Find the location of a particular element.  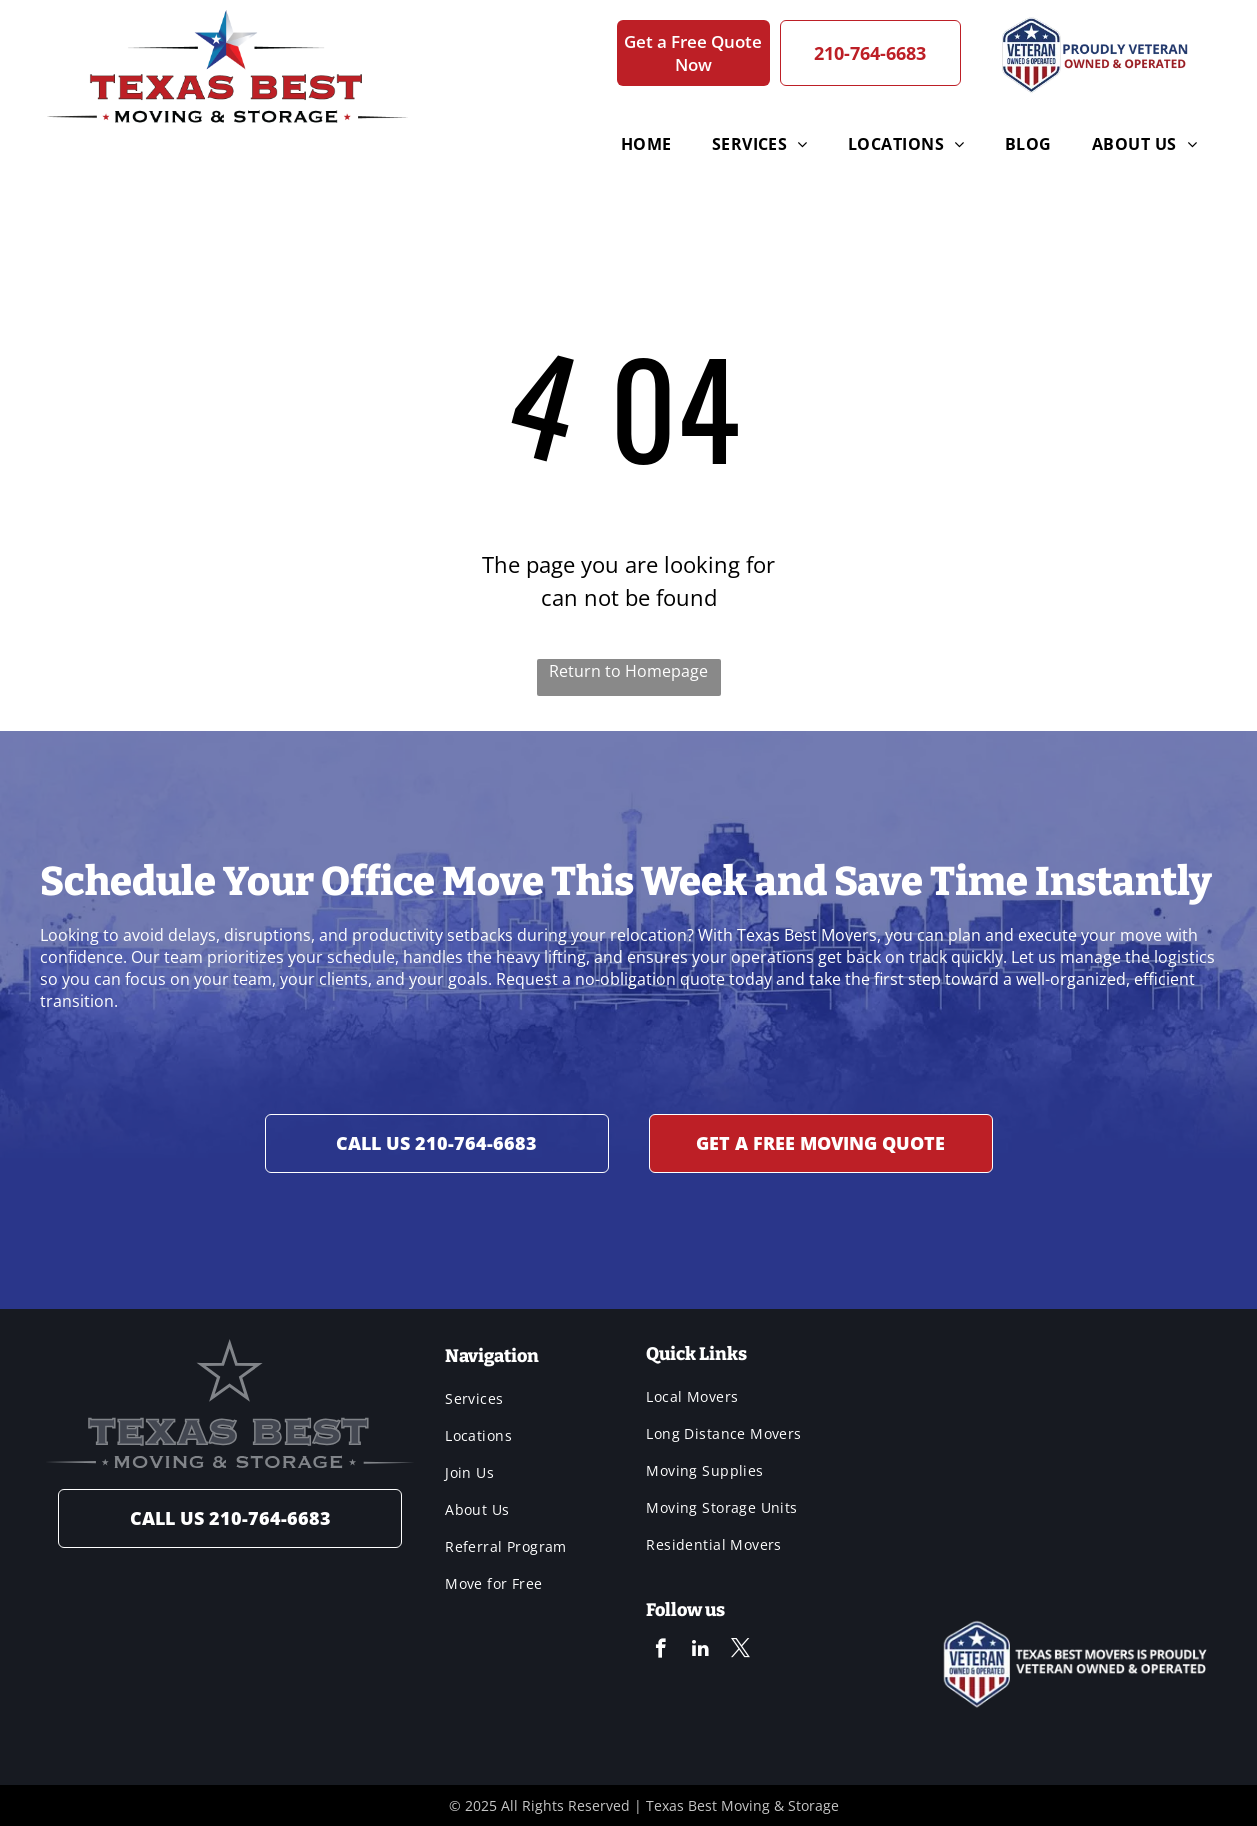

[twitter] is located at coordinates (740, 1651).